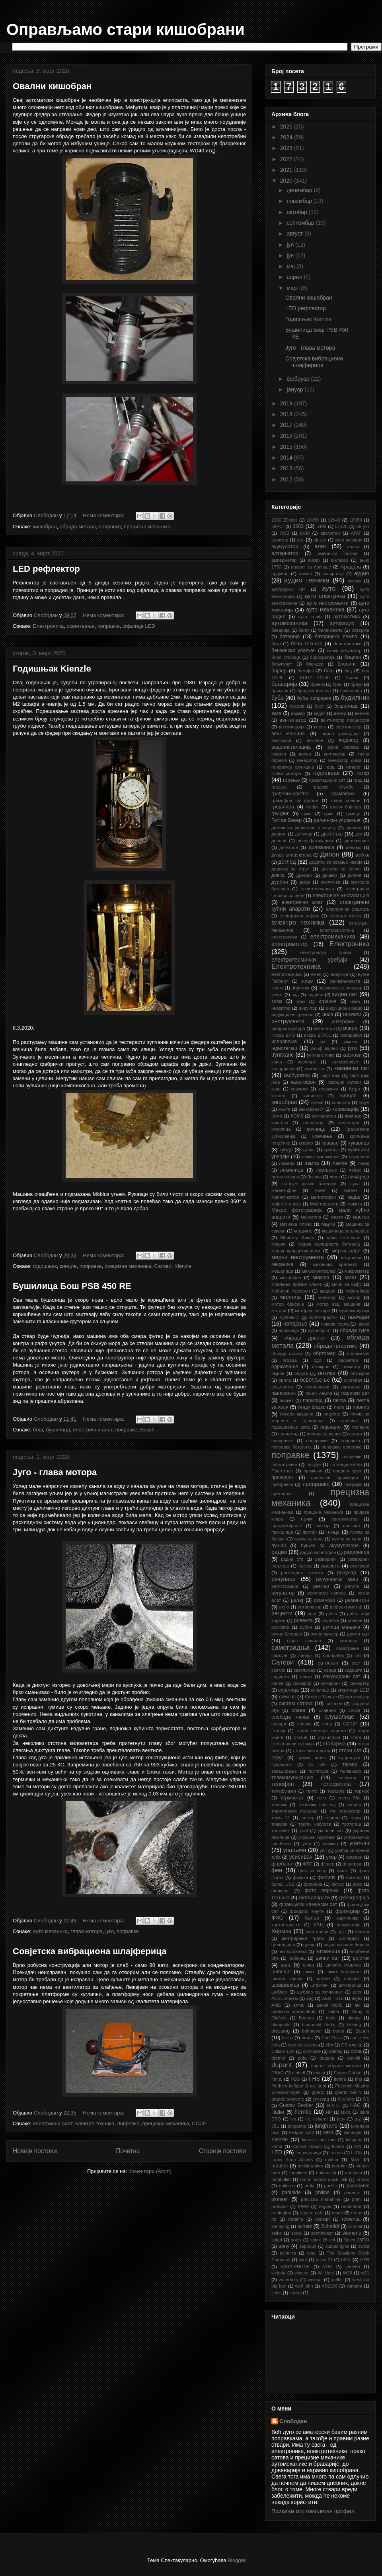  Describe the element at coordinates (337, 2246) in the screenshot. I see `suzuki ignis` at that location.